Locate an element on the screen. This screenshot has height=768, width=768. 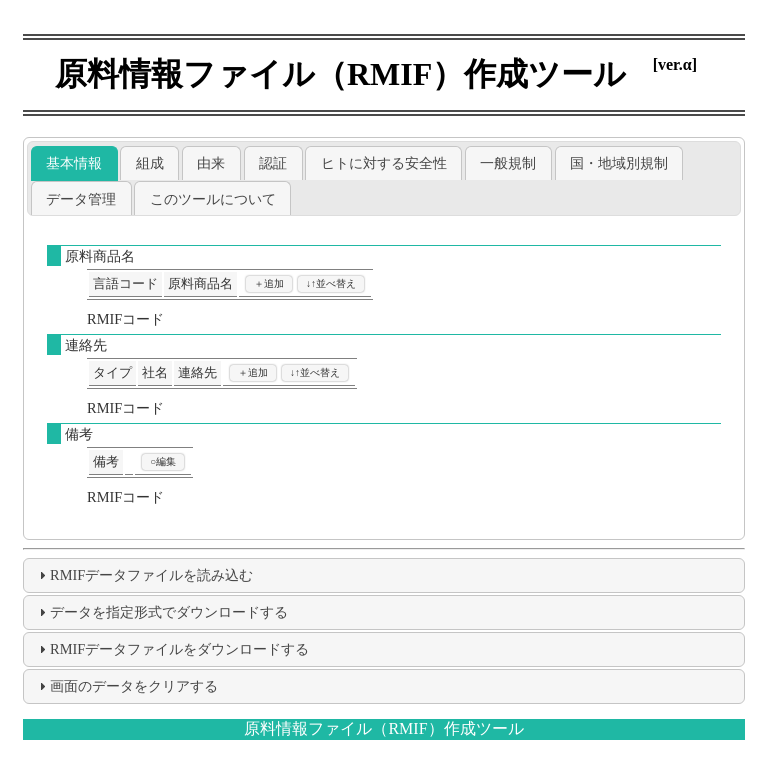
画面のデータをクリアする [tab] is located at coordinates (126, 686).